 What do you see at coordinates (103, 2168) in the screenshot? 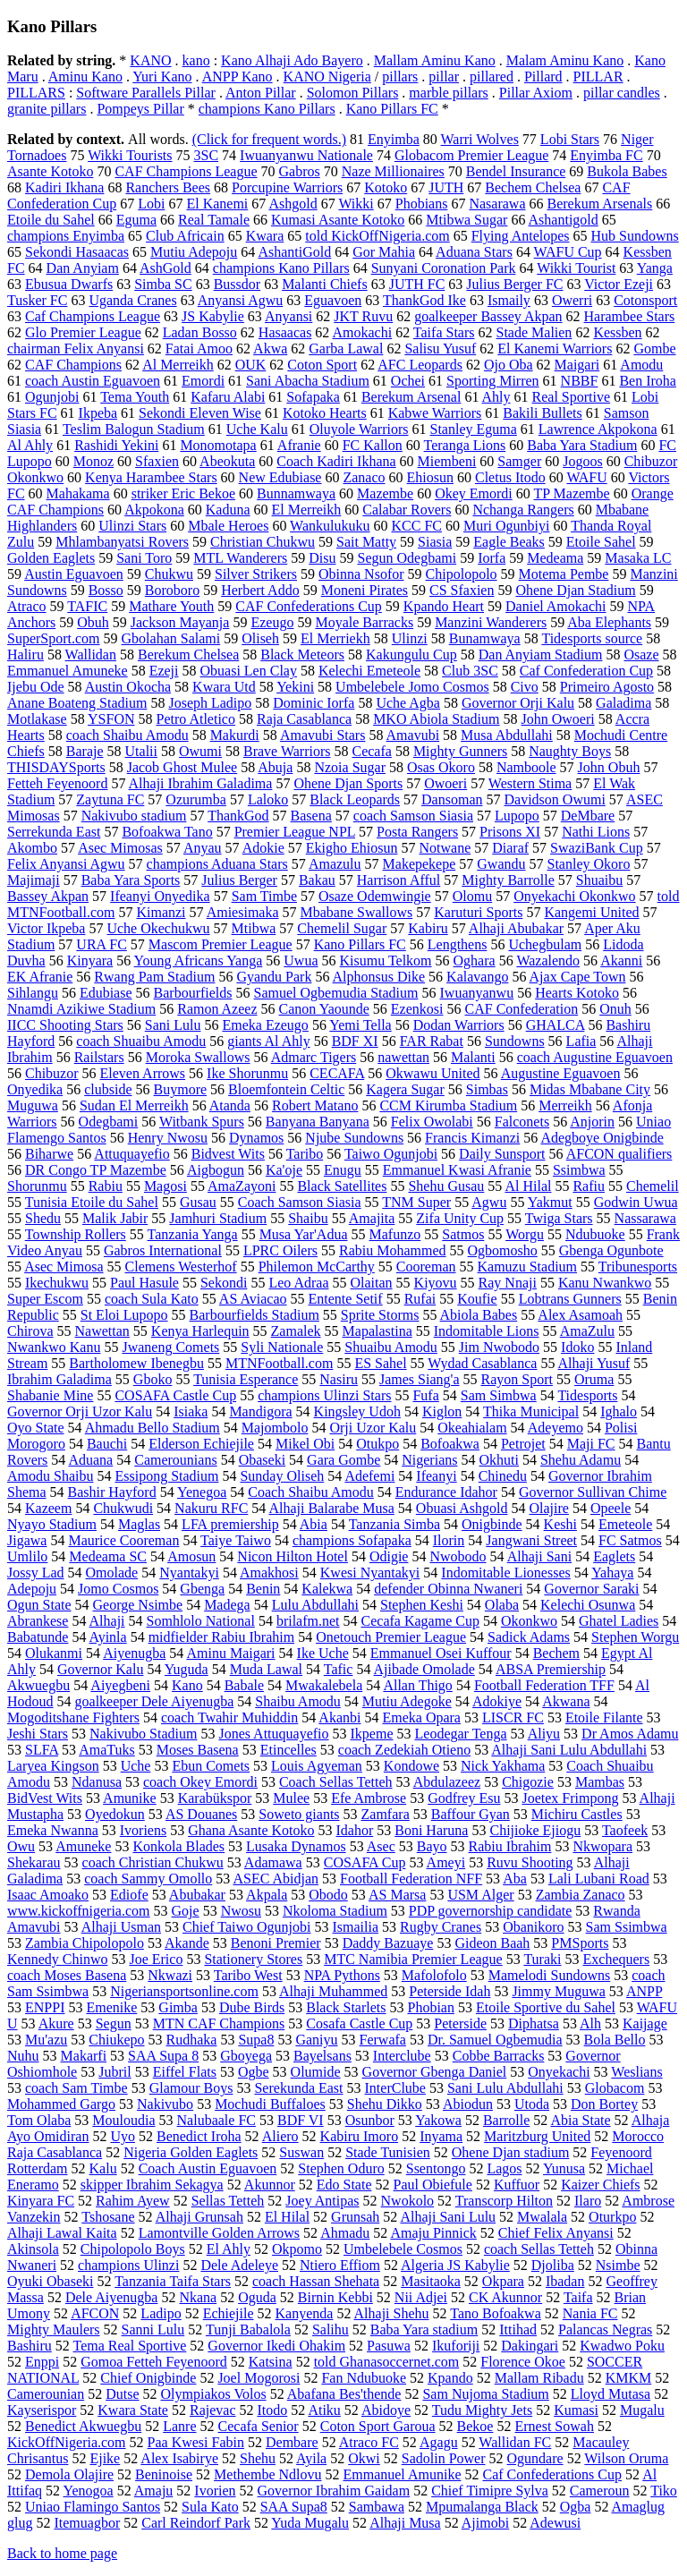
I see `Kalu` at bounding box center [103, 2168].